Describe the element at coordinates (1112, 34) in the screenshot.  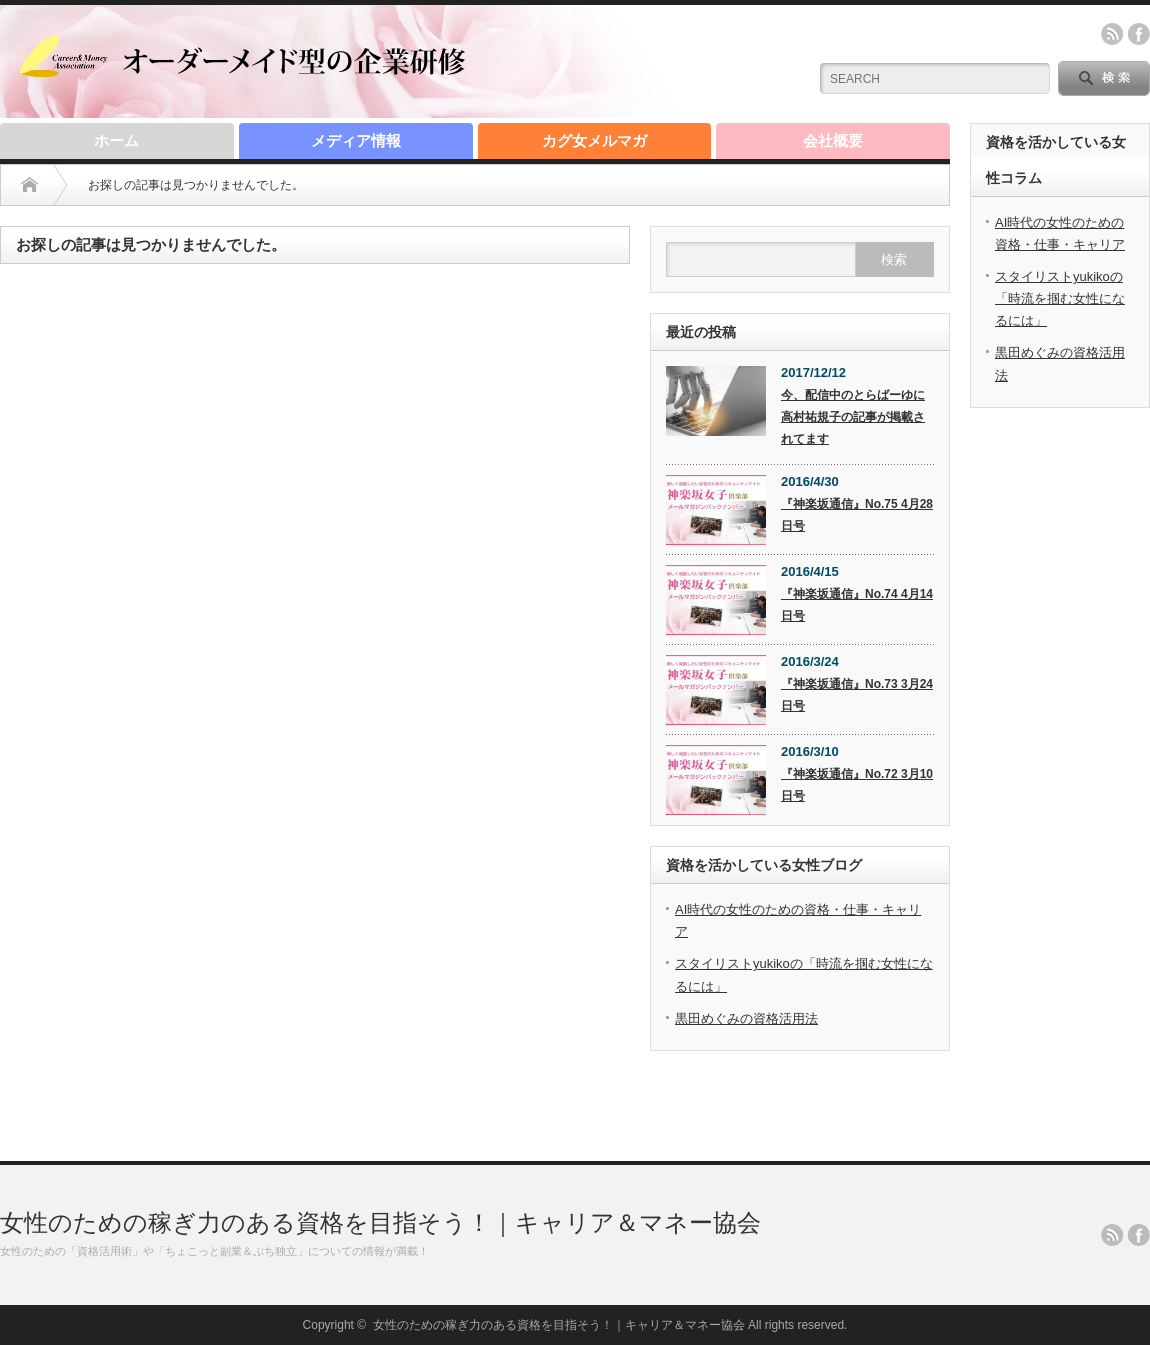
I see `rss` at that location.